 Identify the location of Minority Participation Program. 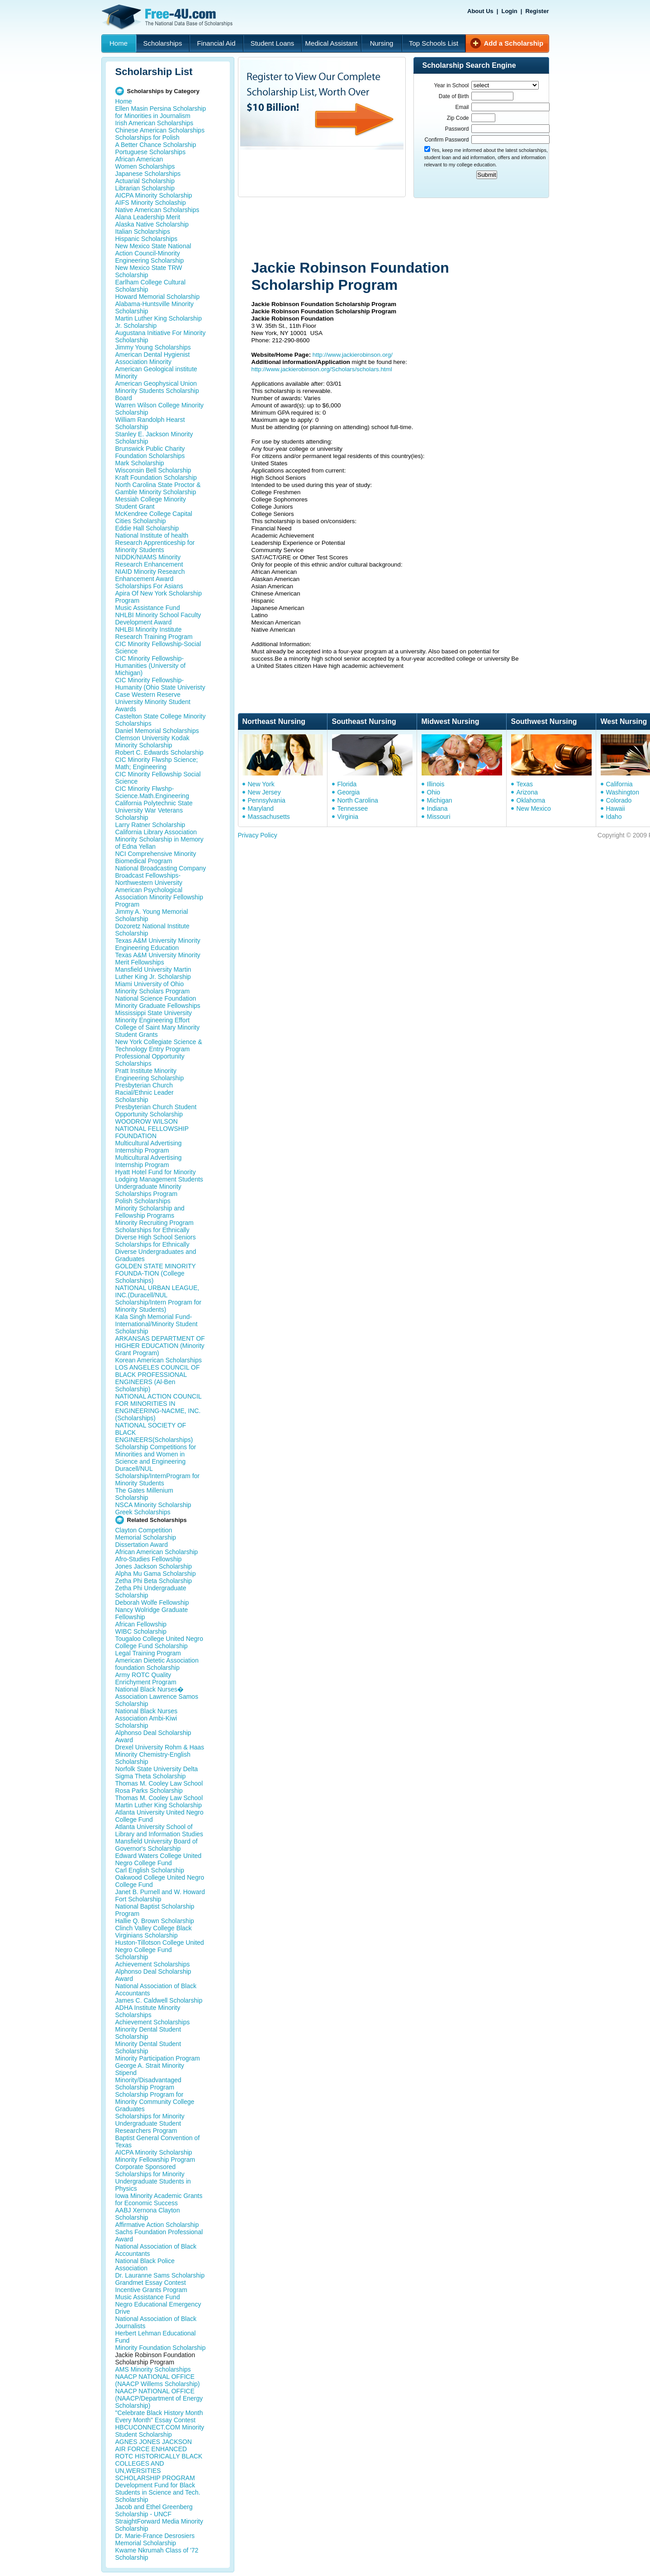
(157, 2058).